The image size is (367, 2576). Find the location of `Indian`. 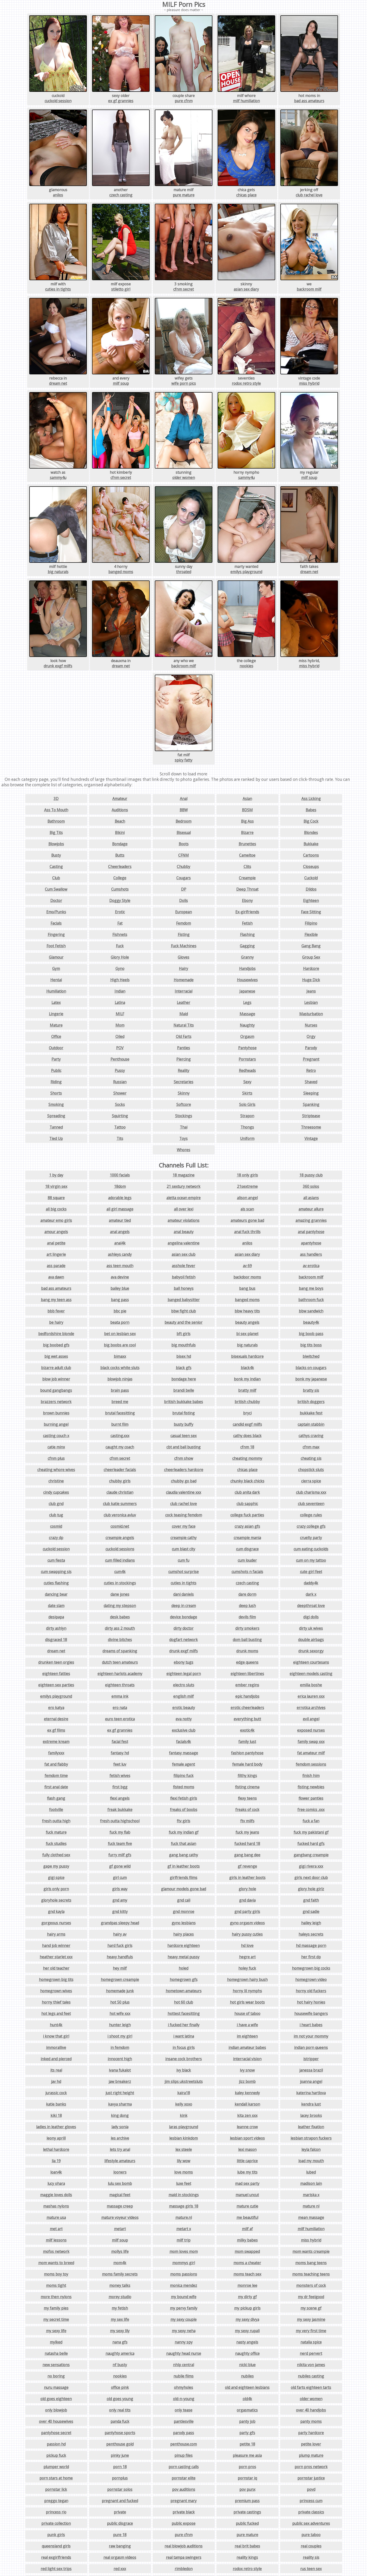

Indian is located at coordinates (119, 991).